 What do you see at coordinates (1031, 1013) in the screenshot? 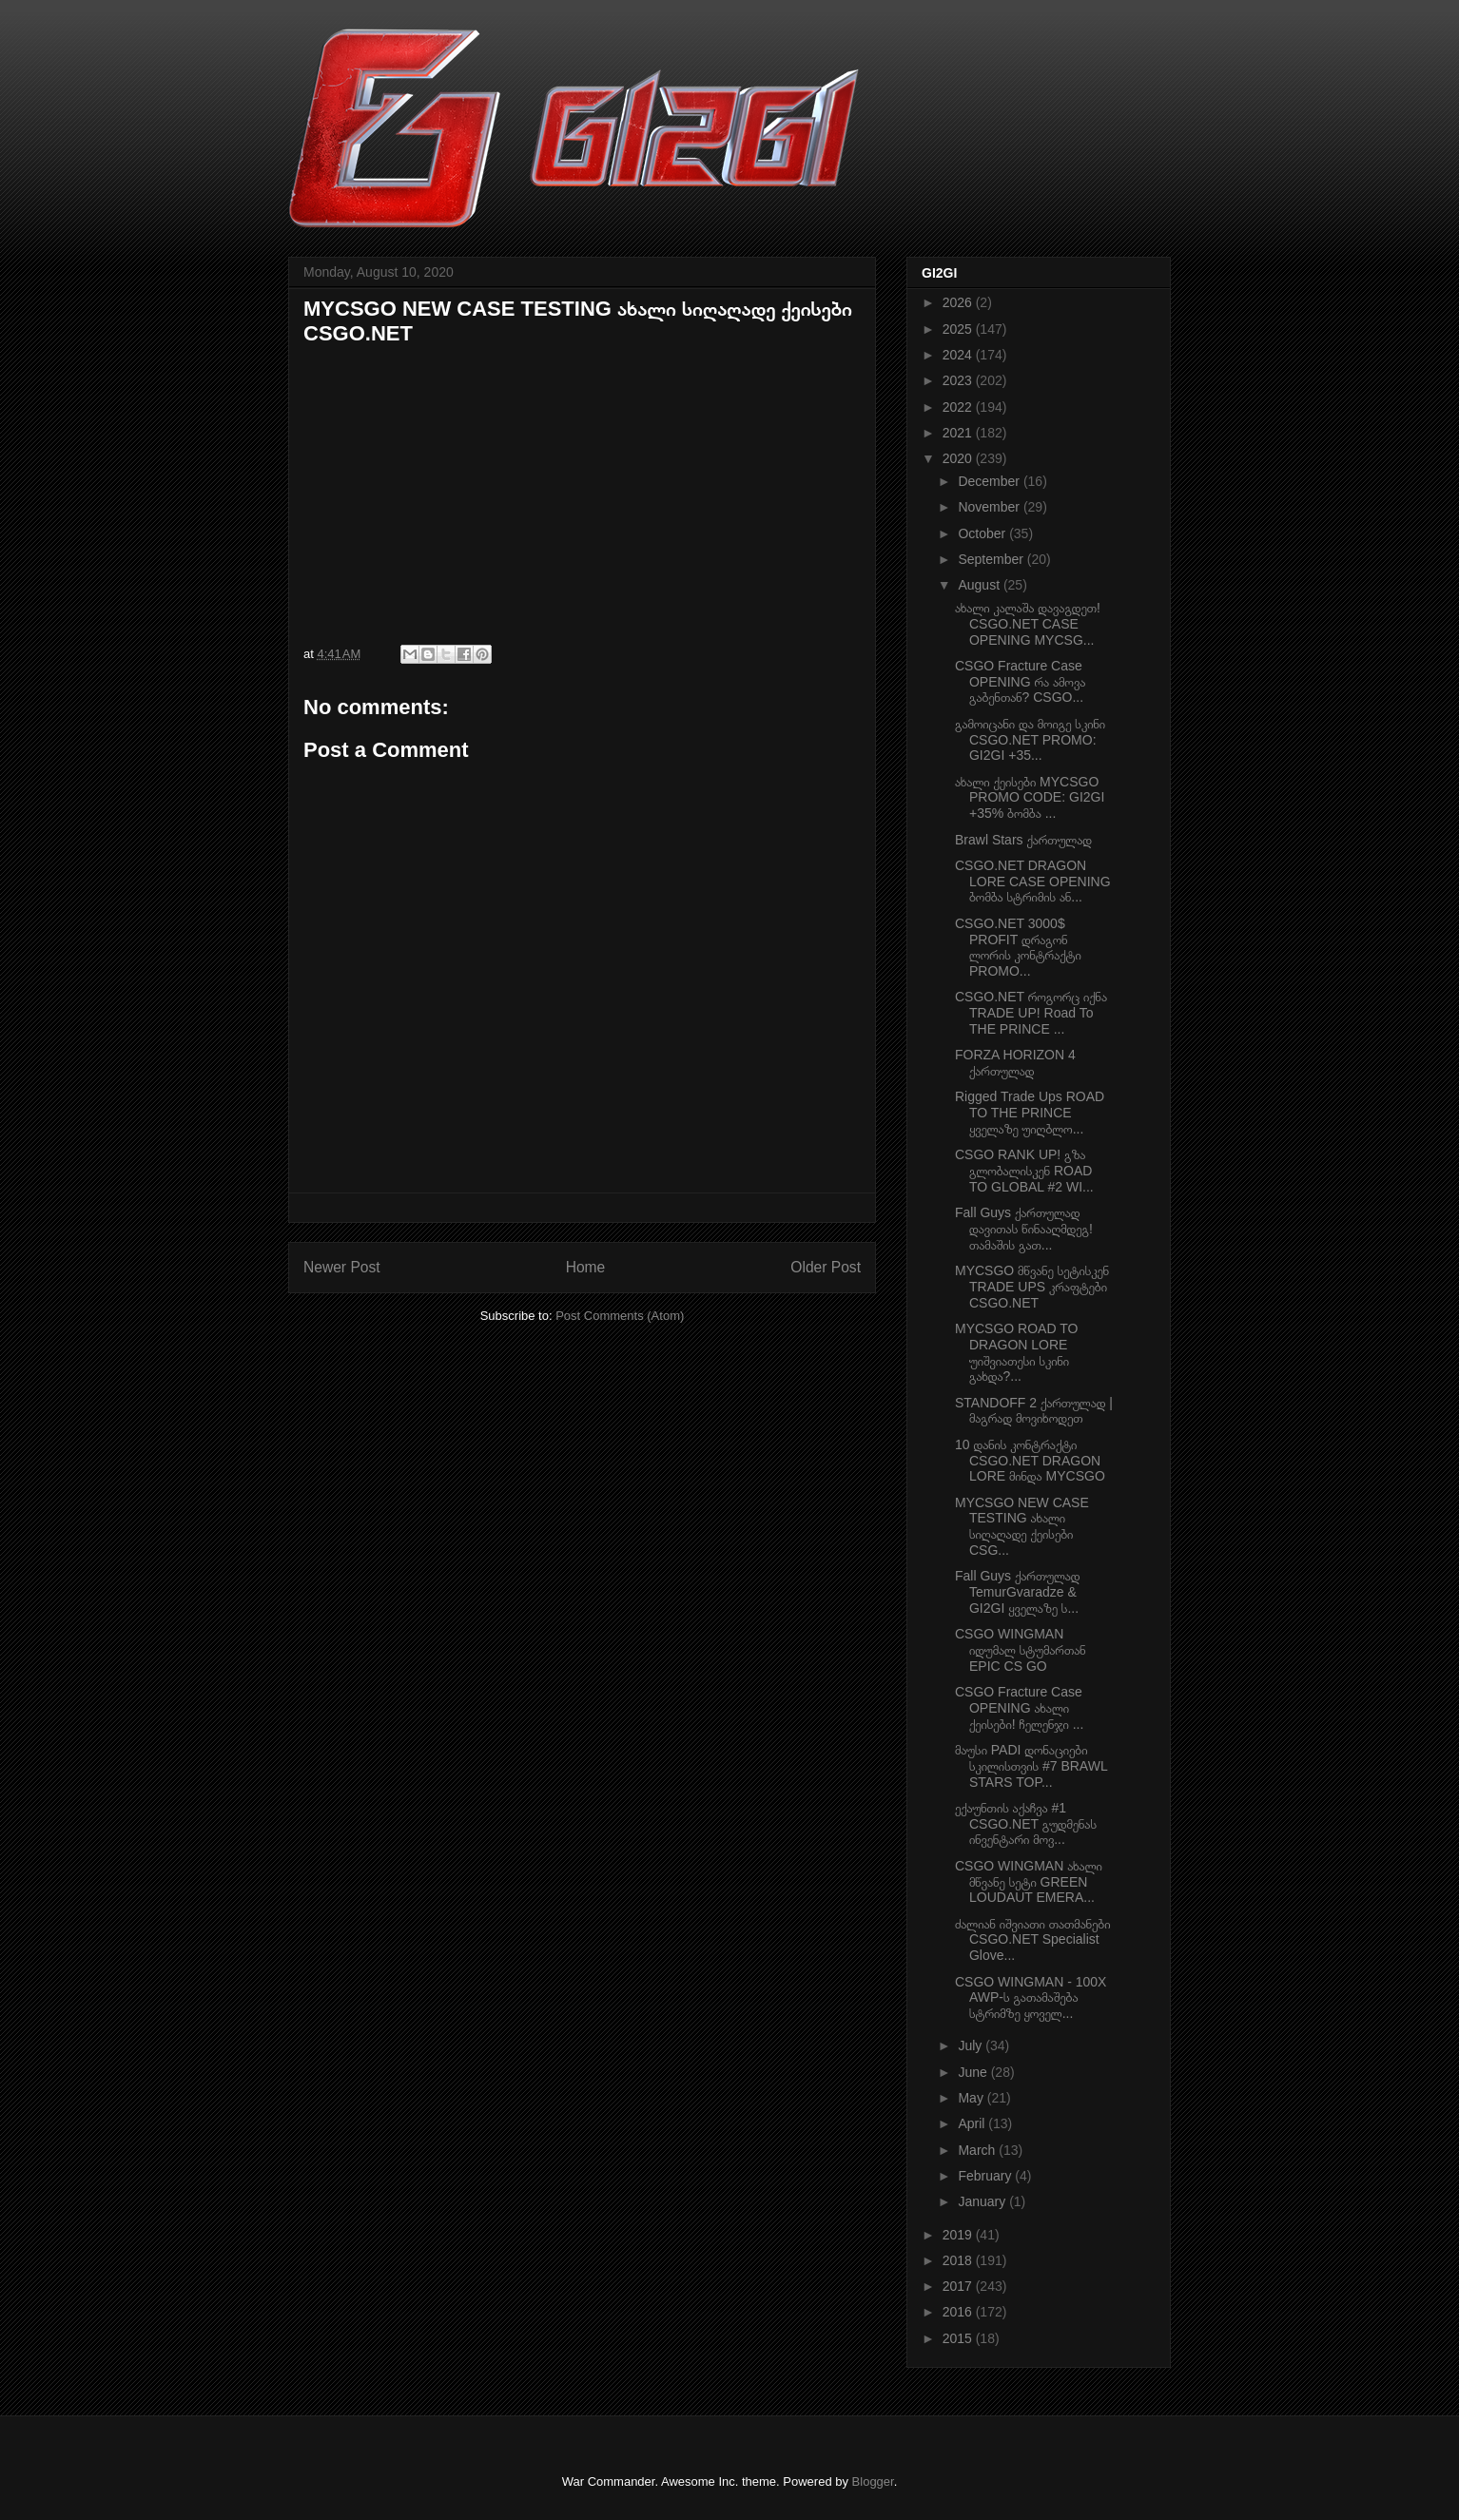
I see `CSGO.NET როგორც იქნა TRADE UP! Road To THE PRINCE ...` at bounding box center [1031, 1013].